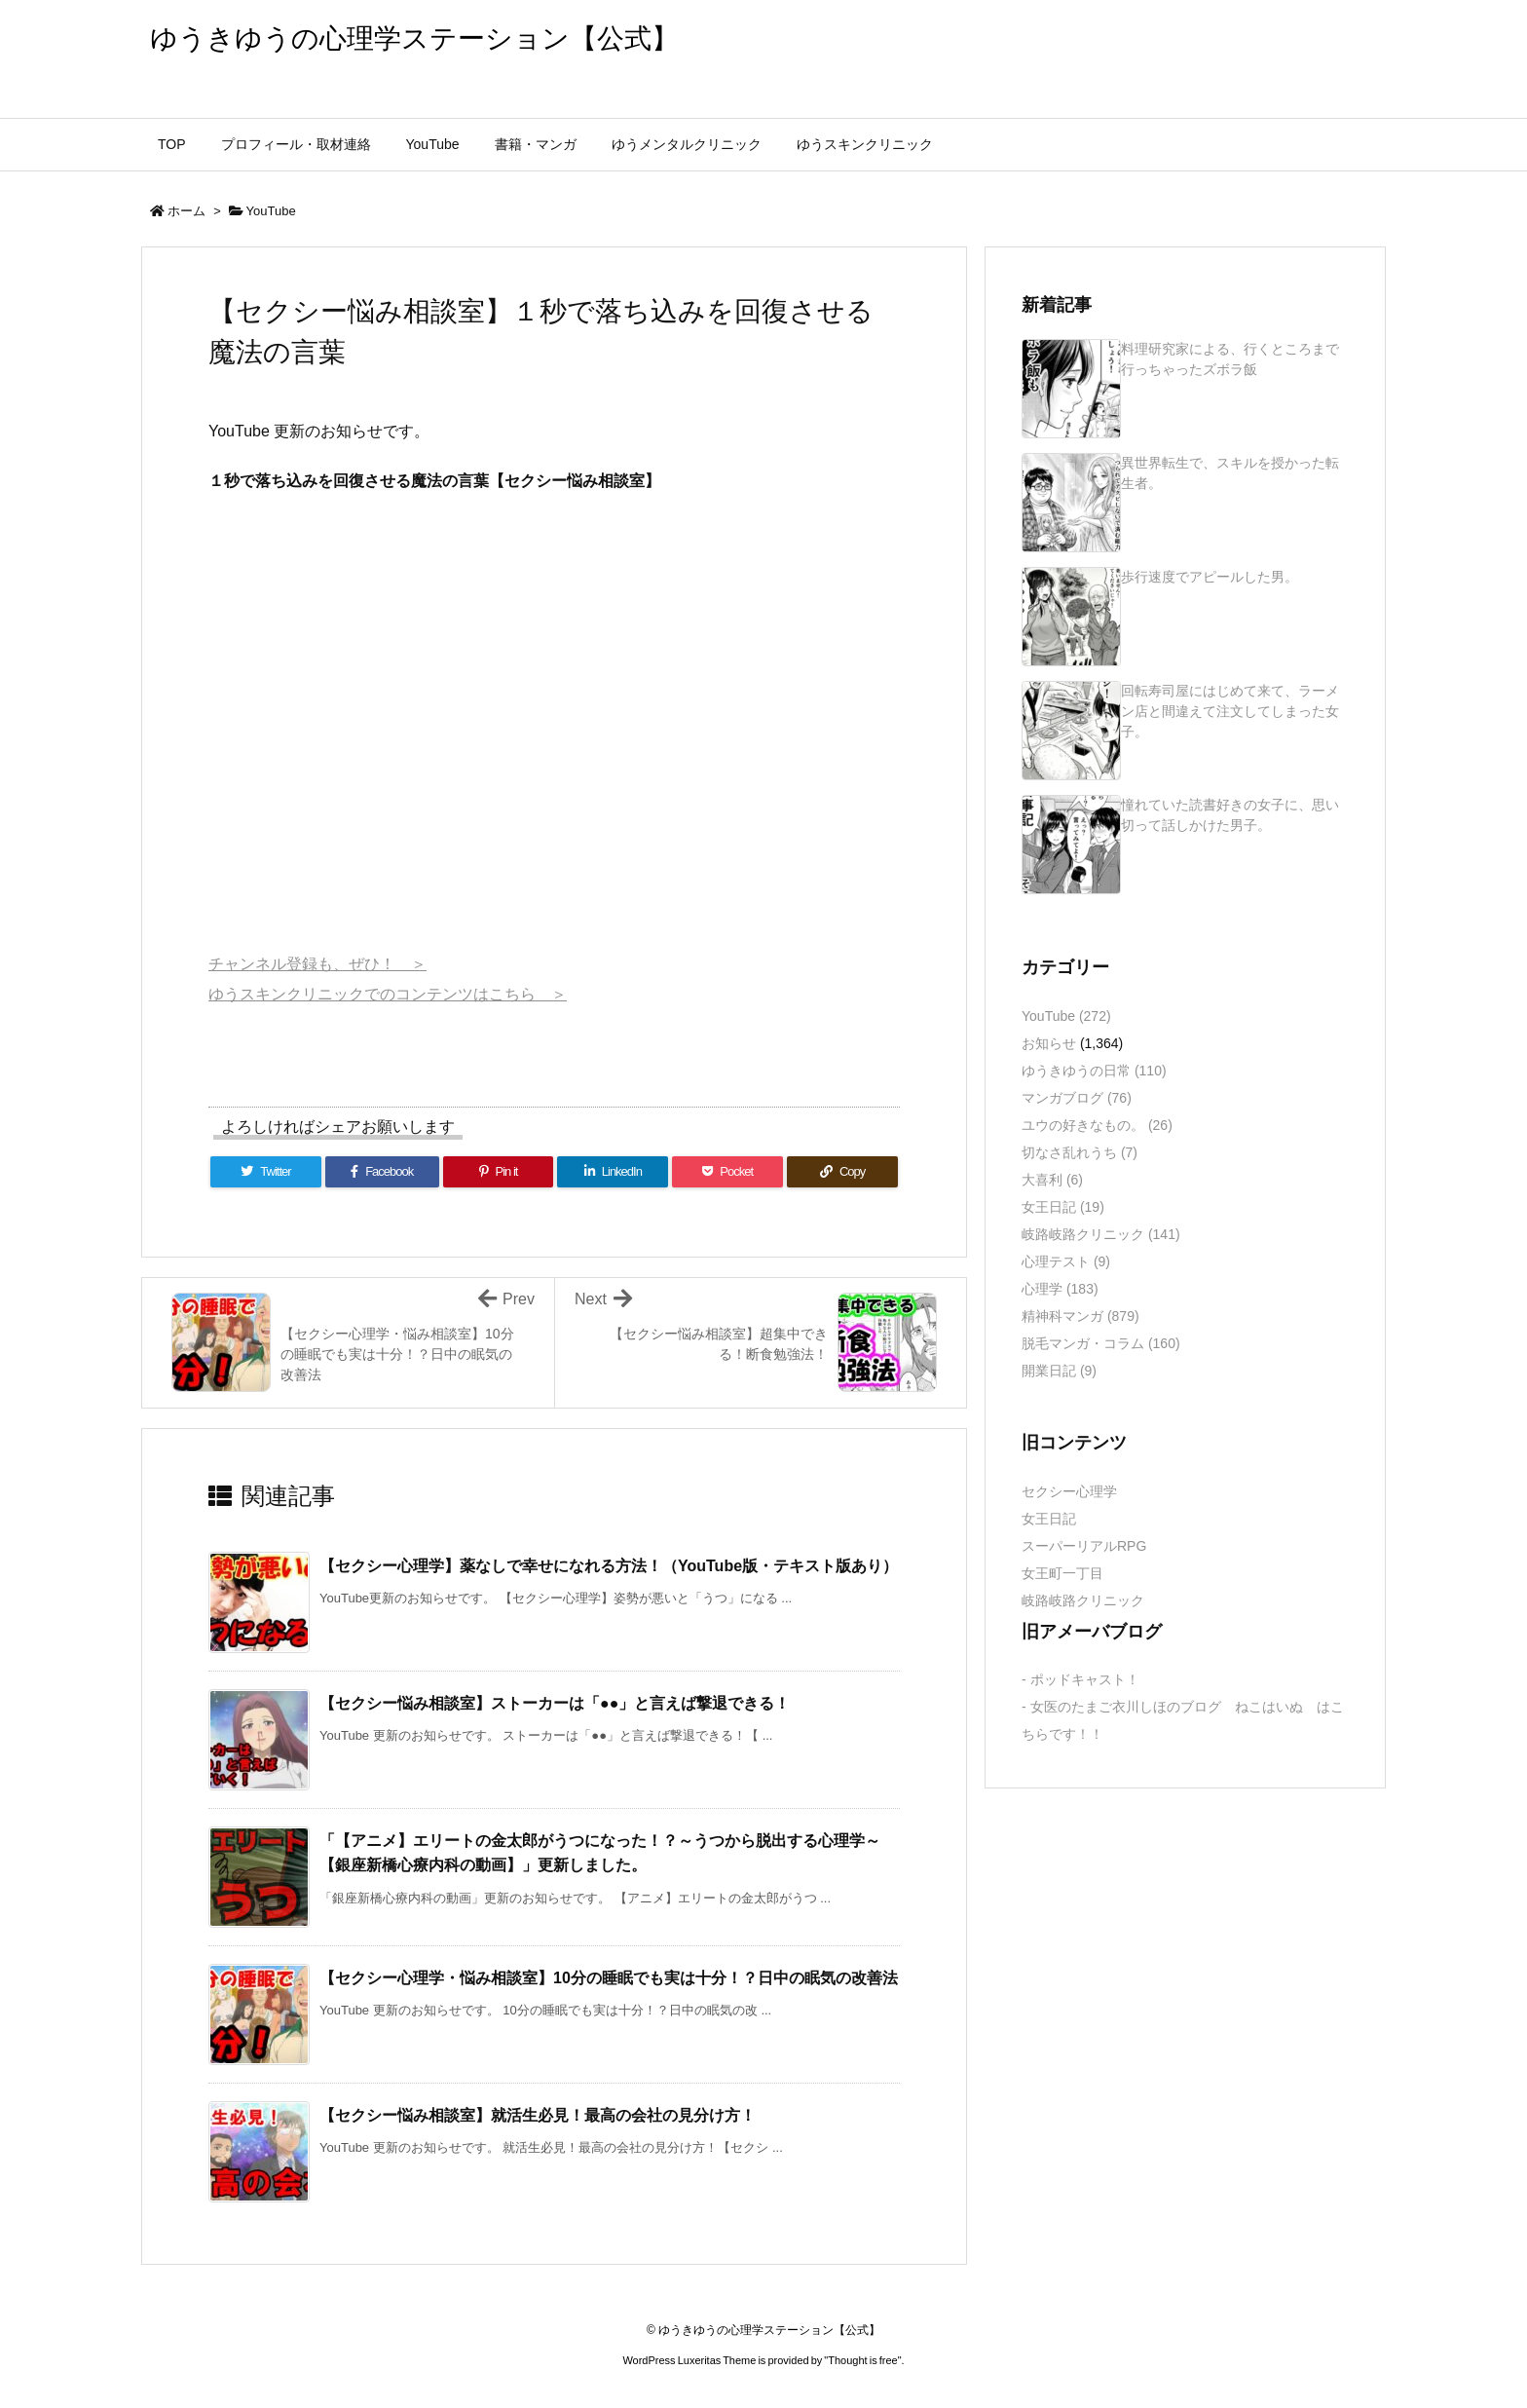  Describe the element at coordinates (382, 1171) in the screenshot. I see `[Facebook]` at that location.